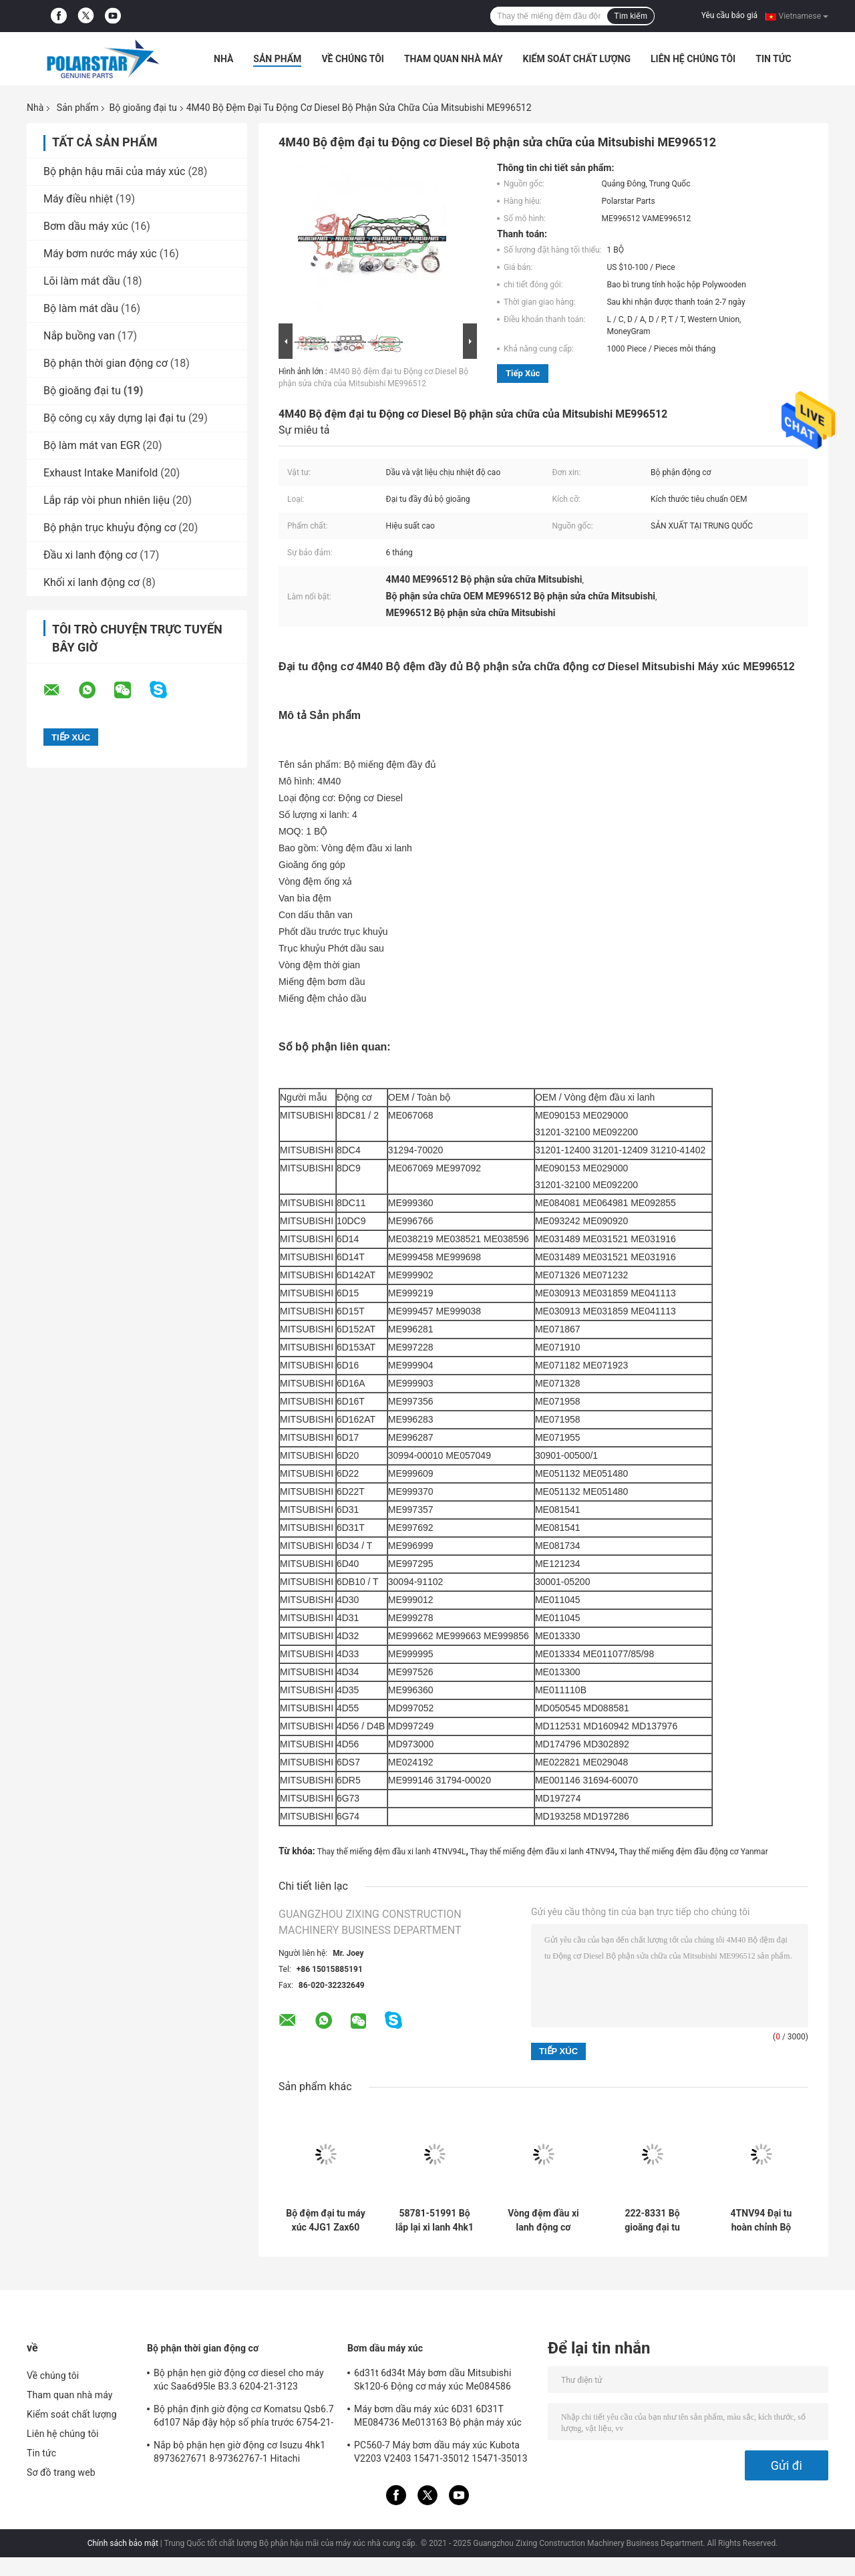 This screenshot has width=855, height=2576. What do you see at coordinates (325, 2220) in the screenshot?
I see `Bộ đệm đại tu máy xúc 4JG1 Zax60 Isuzu Head Gasket 5-87812911-T` at bounding box center [325, 2220].